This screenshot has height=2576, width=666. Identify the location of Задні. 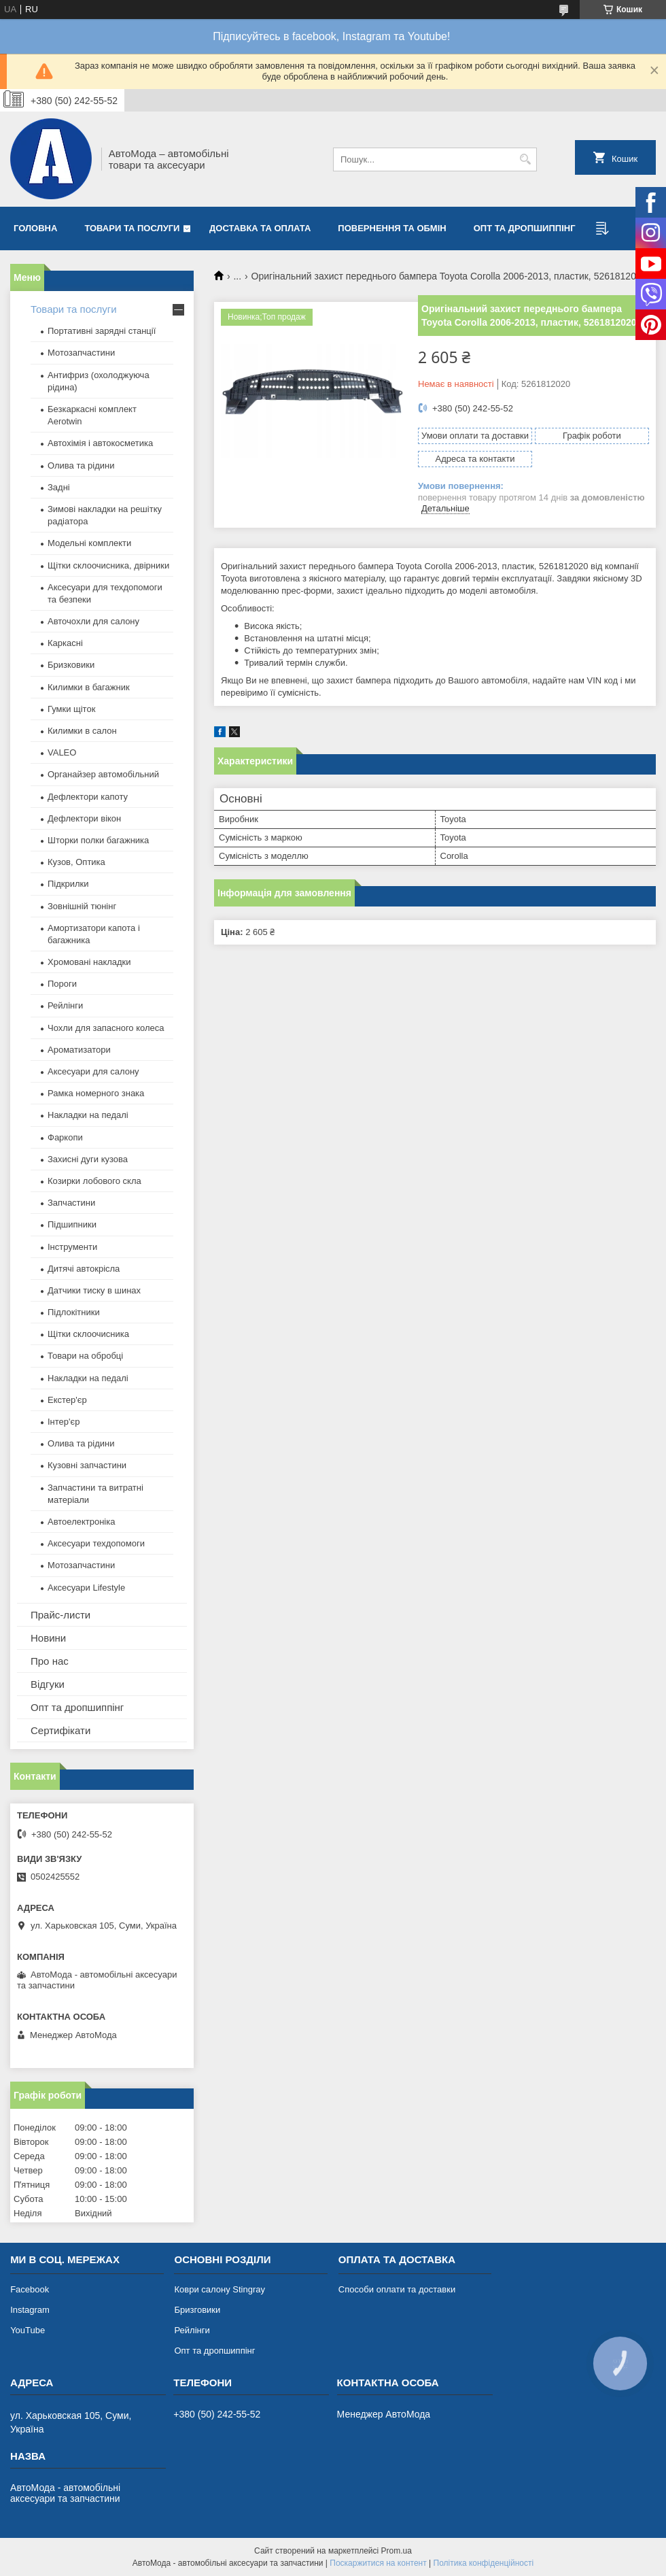
(59, 487).